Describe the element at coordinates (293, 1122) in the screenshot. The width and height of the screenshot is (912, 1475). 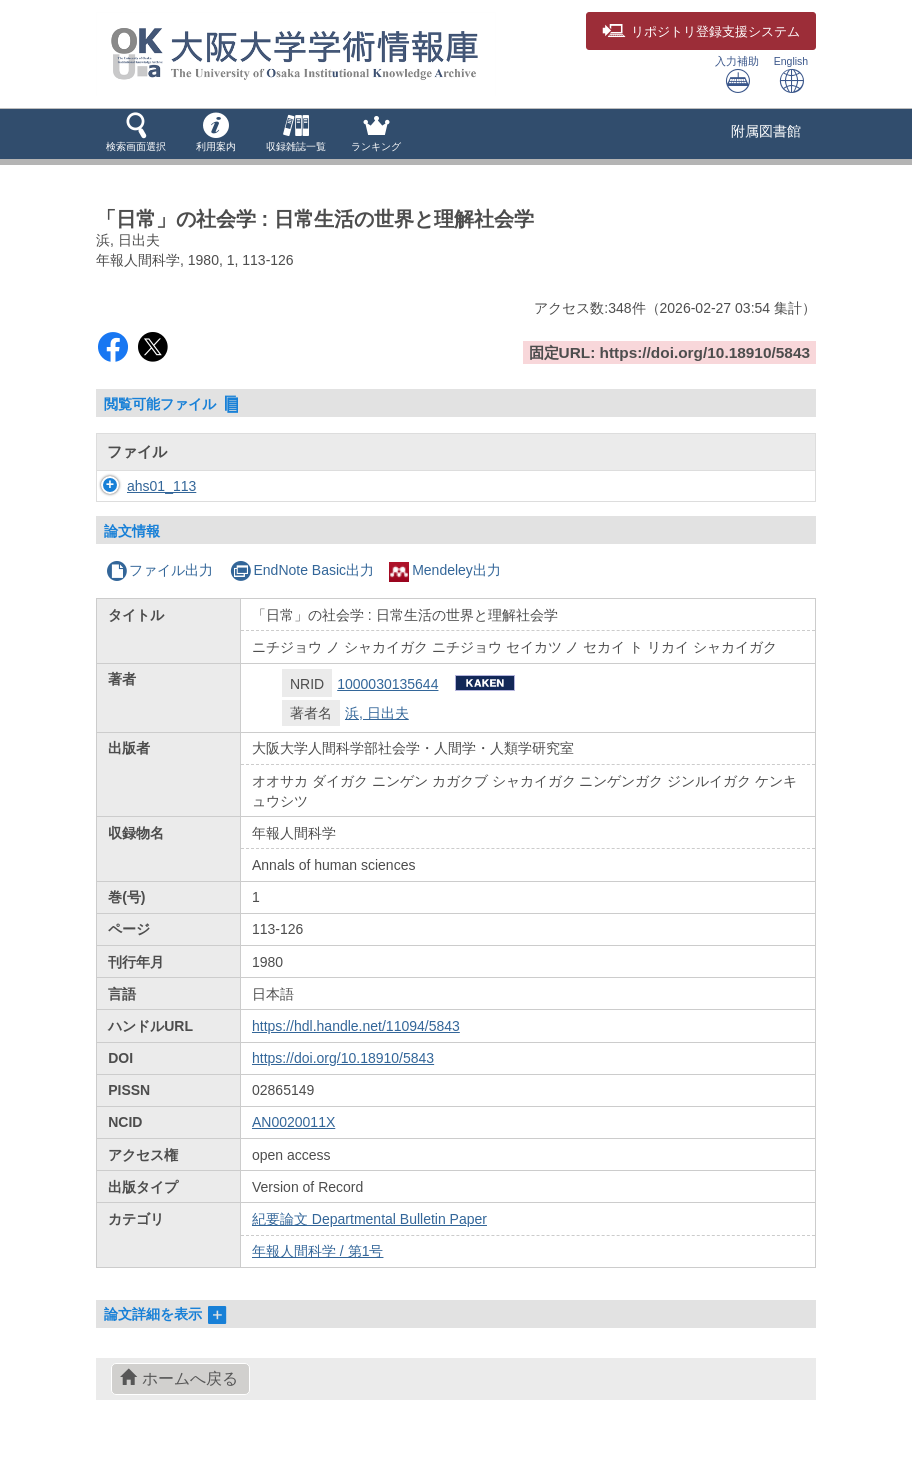
I see `AN0020011X` at that location.